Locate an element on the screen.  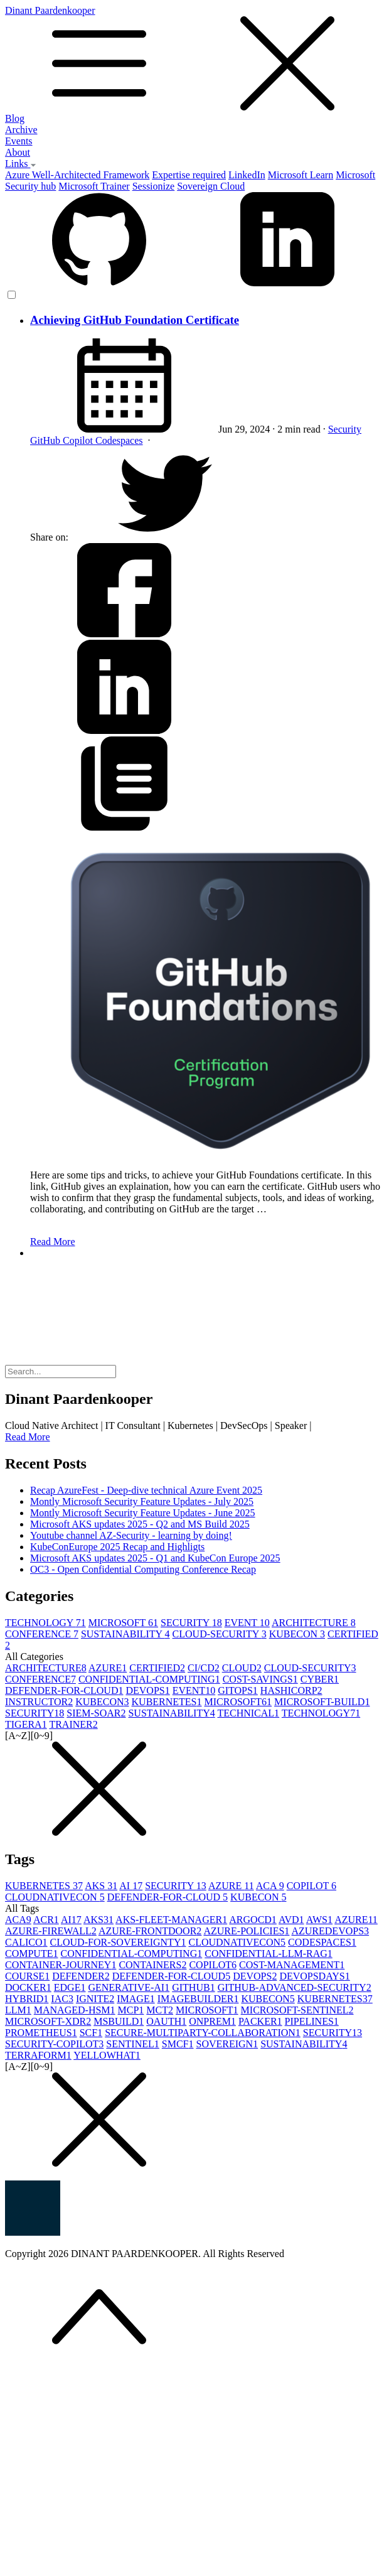
GitHub is located at coordinates (46, 440).